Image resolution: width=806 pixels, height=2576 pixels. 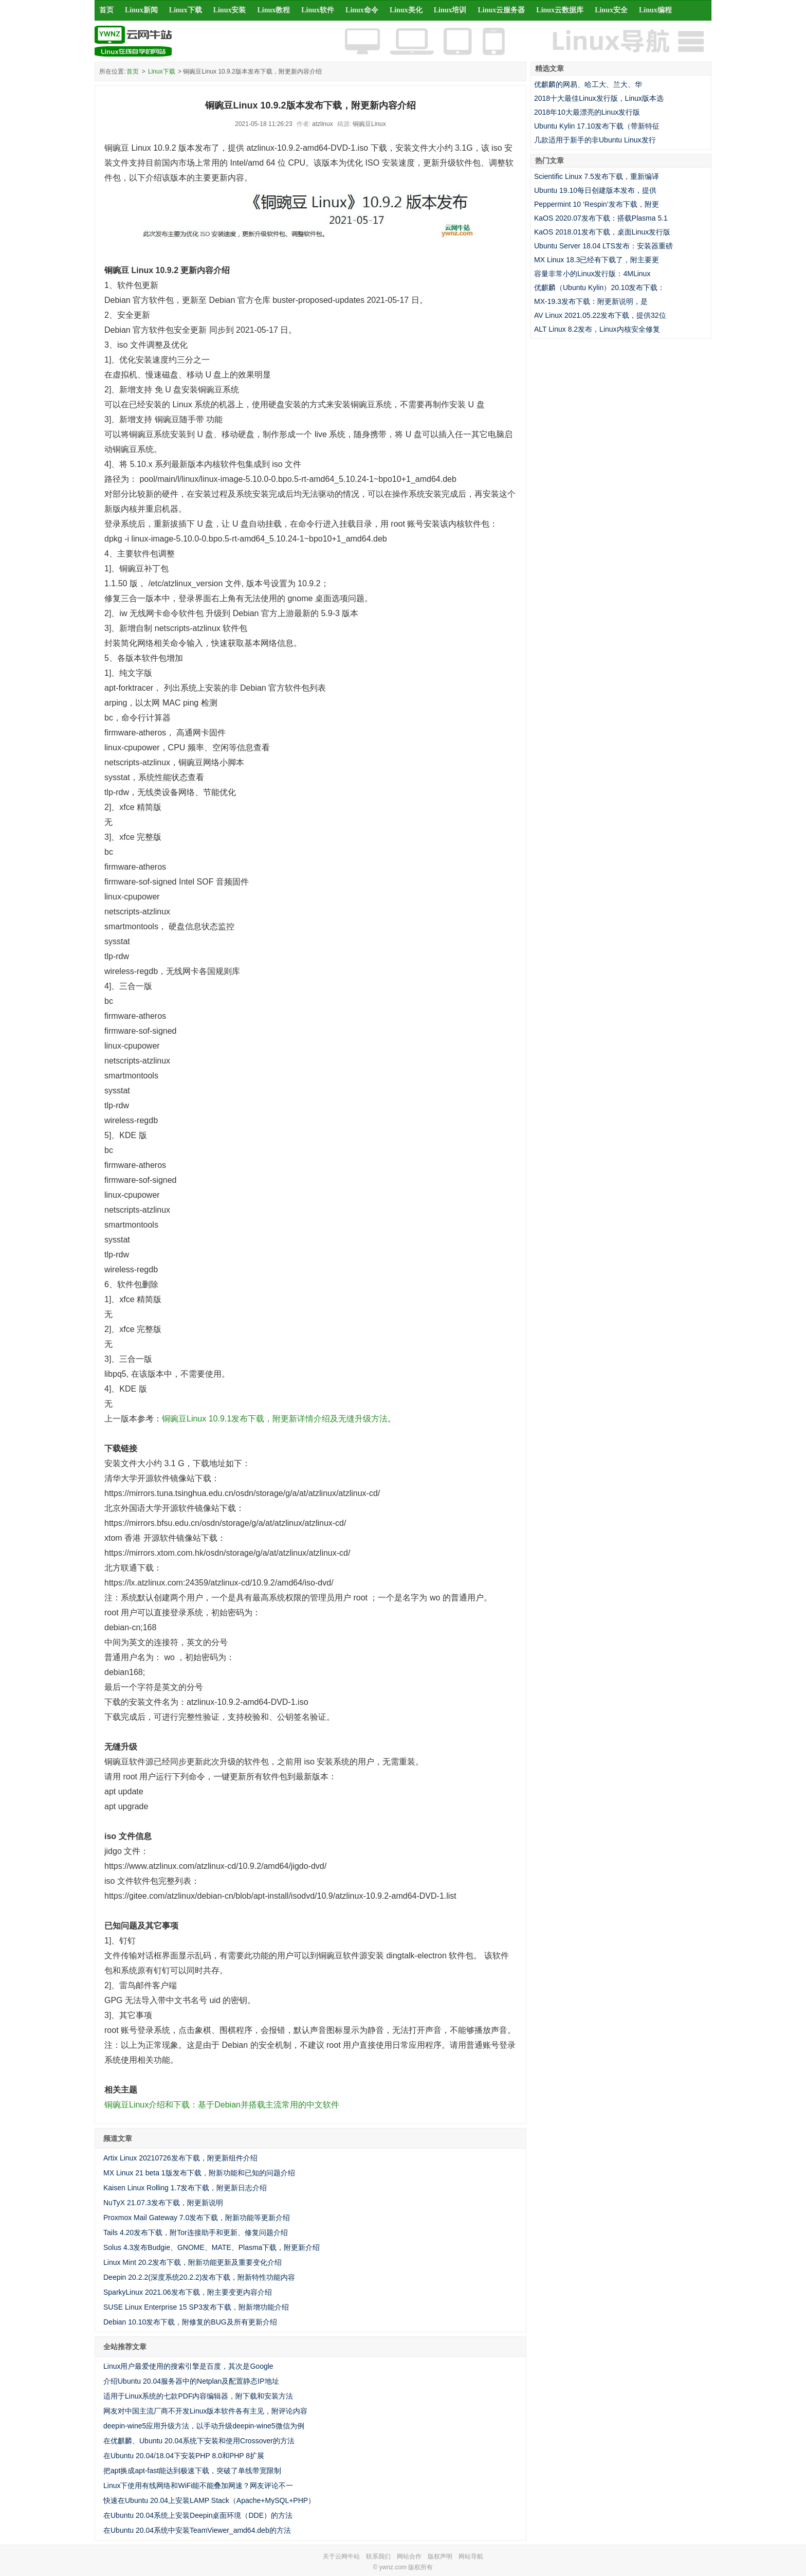 I want to click on Ubuntu 19.10每日创建版本发布，提供, so click(x=595, y=190).